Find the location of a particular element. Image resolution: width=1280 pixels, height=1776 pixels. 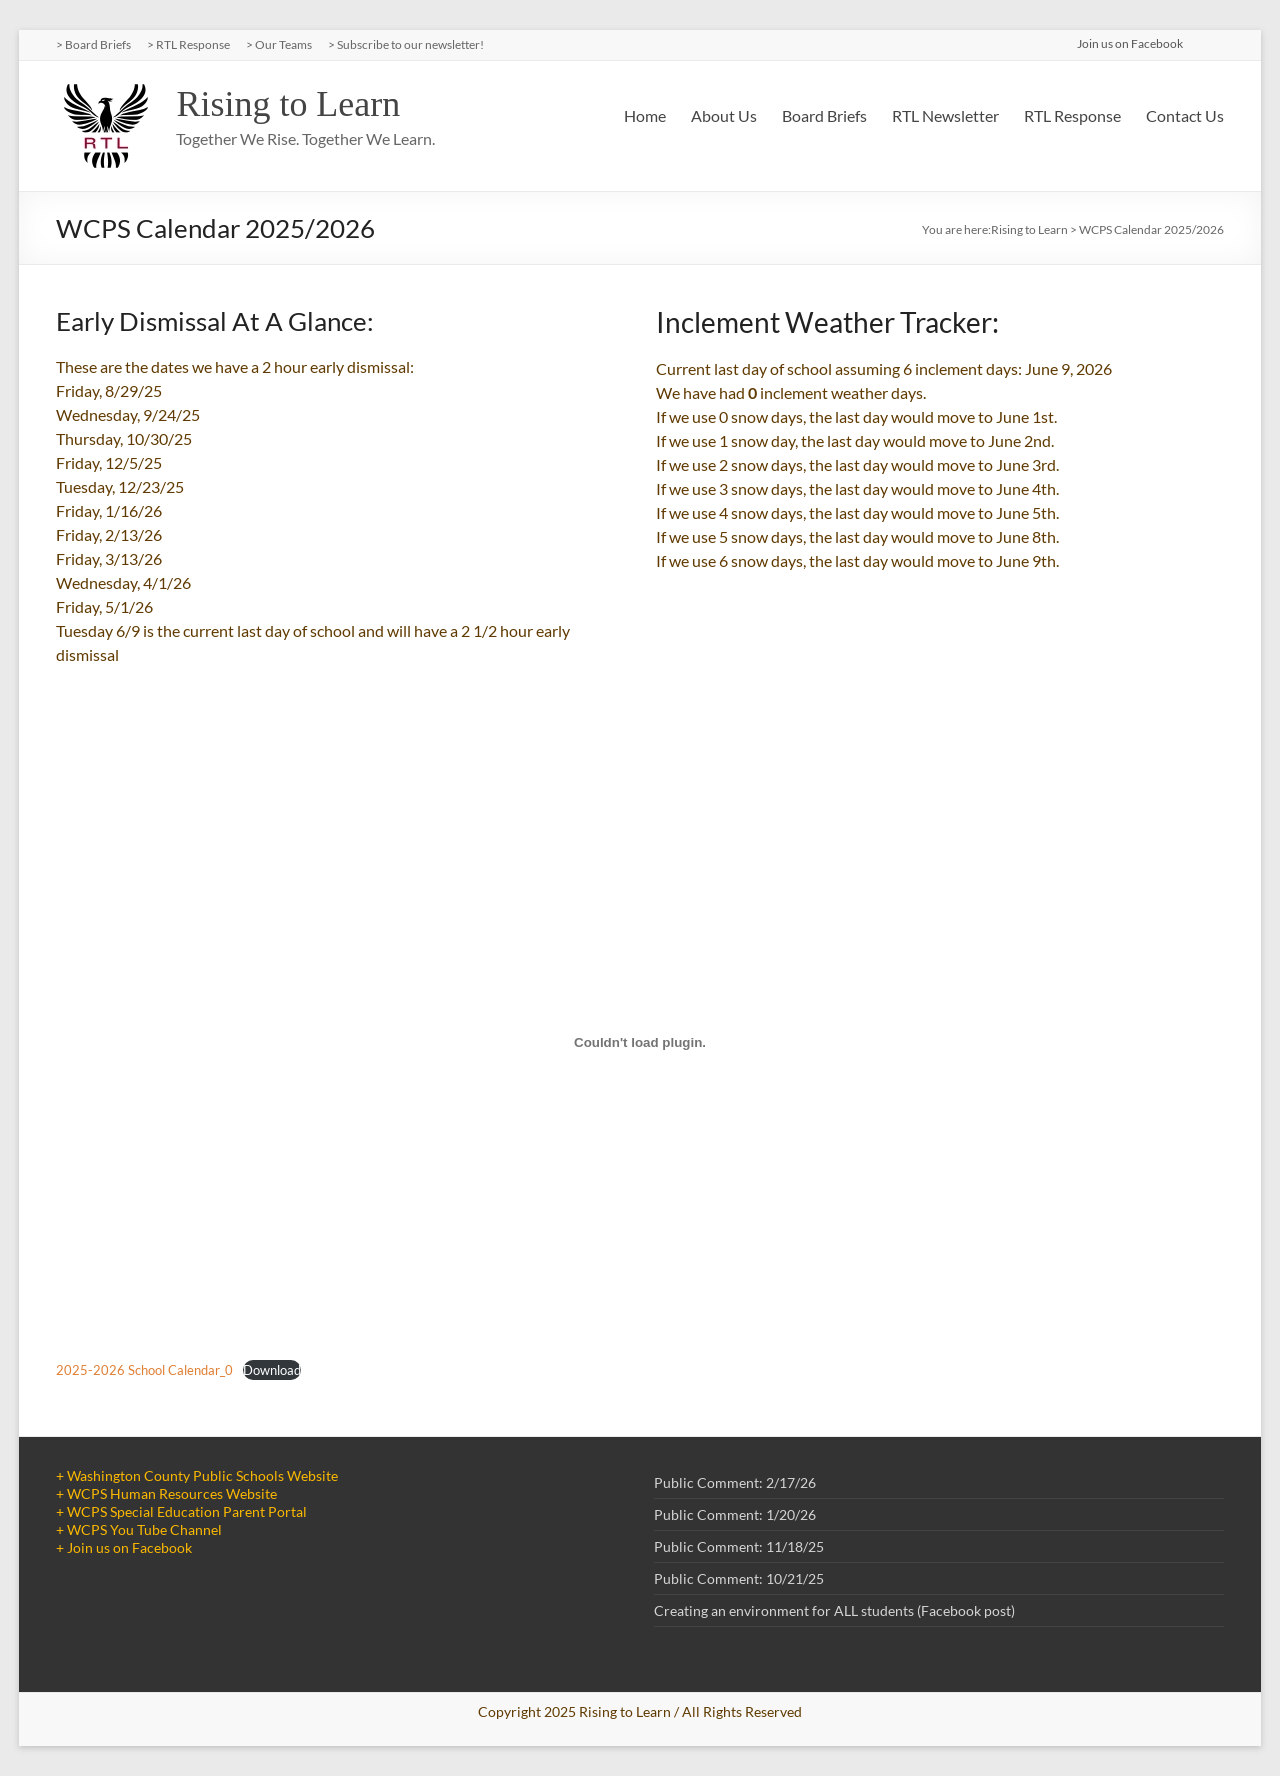

Download is located at coordinates (272, 1370).